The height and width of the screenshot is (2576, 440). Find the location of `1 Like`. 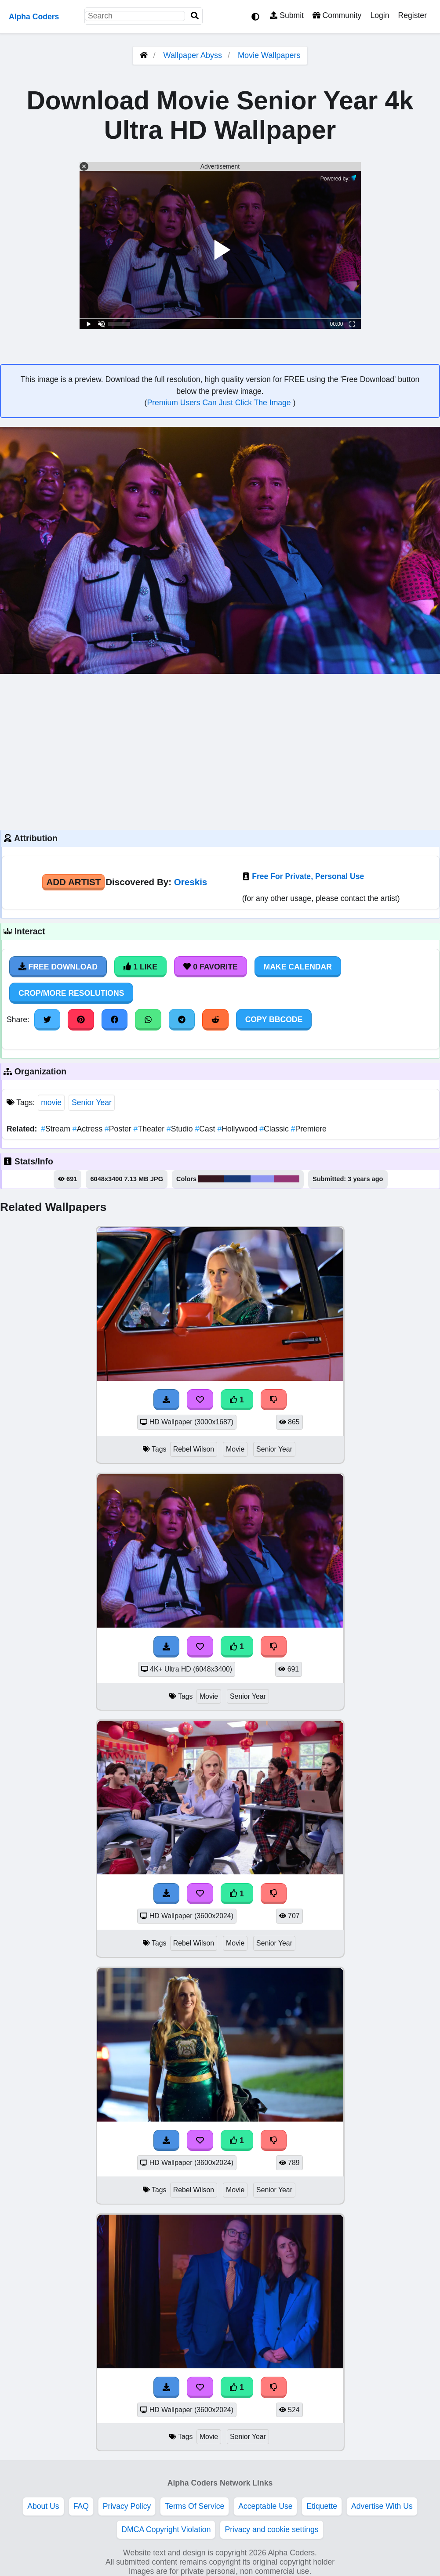

1 Like is located at coordinates (140, 966).